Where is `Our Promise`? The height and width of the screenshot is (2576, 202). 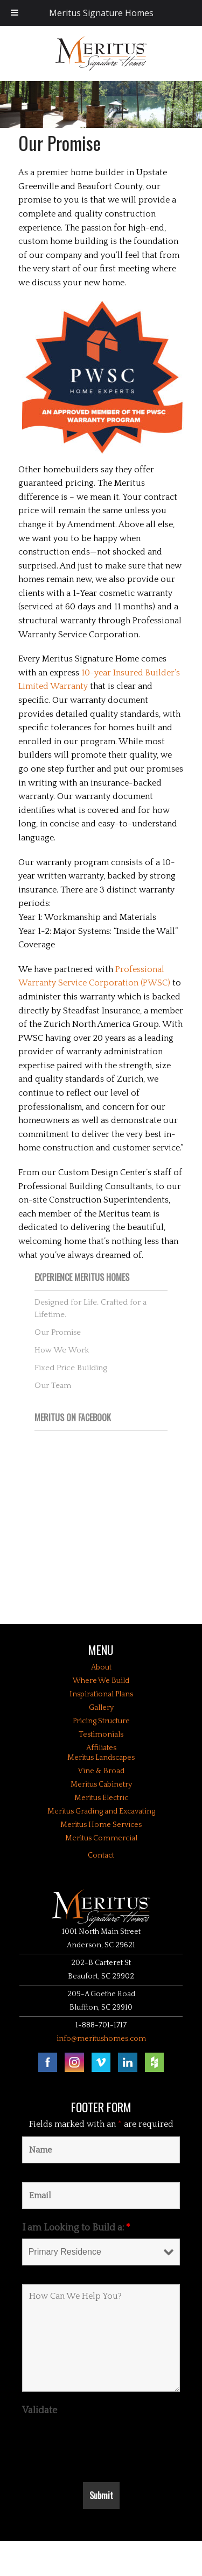
Our Promise is located at coordinates (57, 1332).